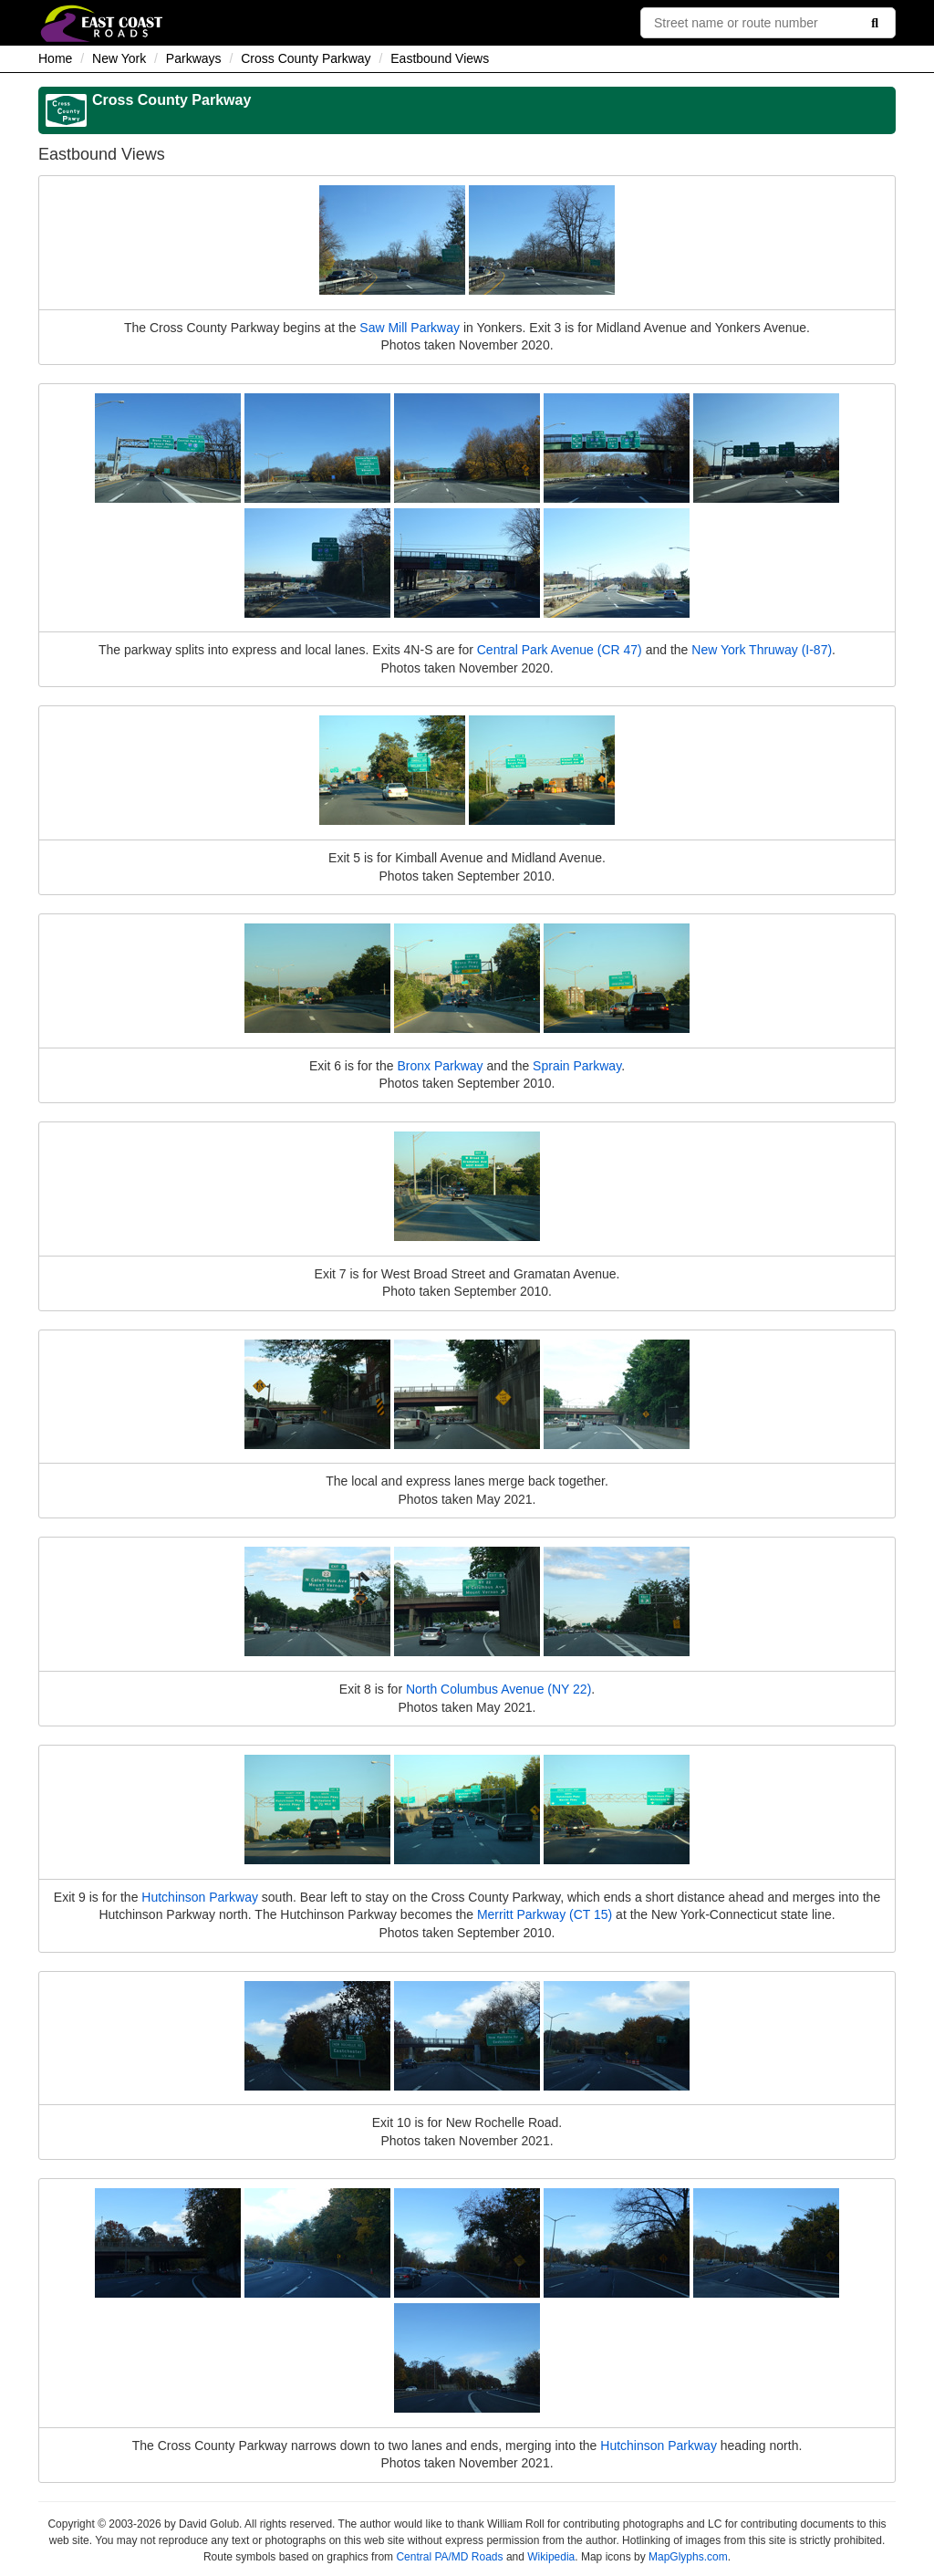  I want to click on Bronx Parkway, so click(440, 1066).